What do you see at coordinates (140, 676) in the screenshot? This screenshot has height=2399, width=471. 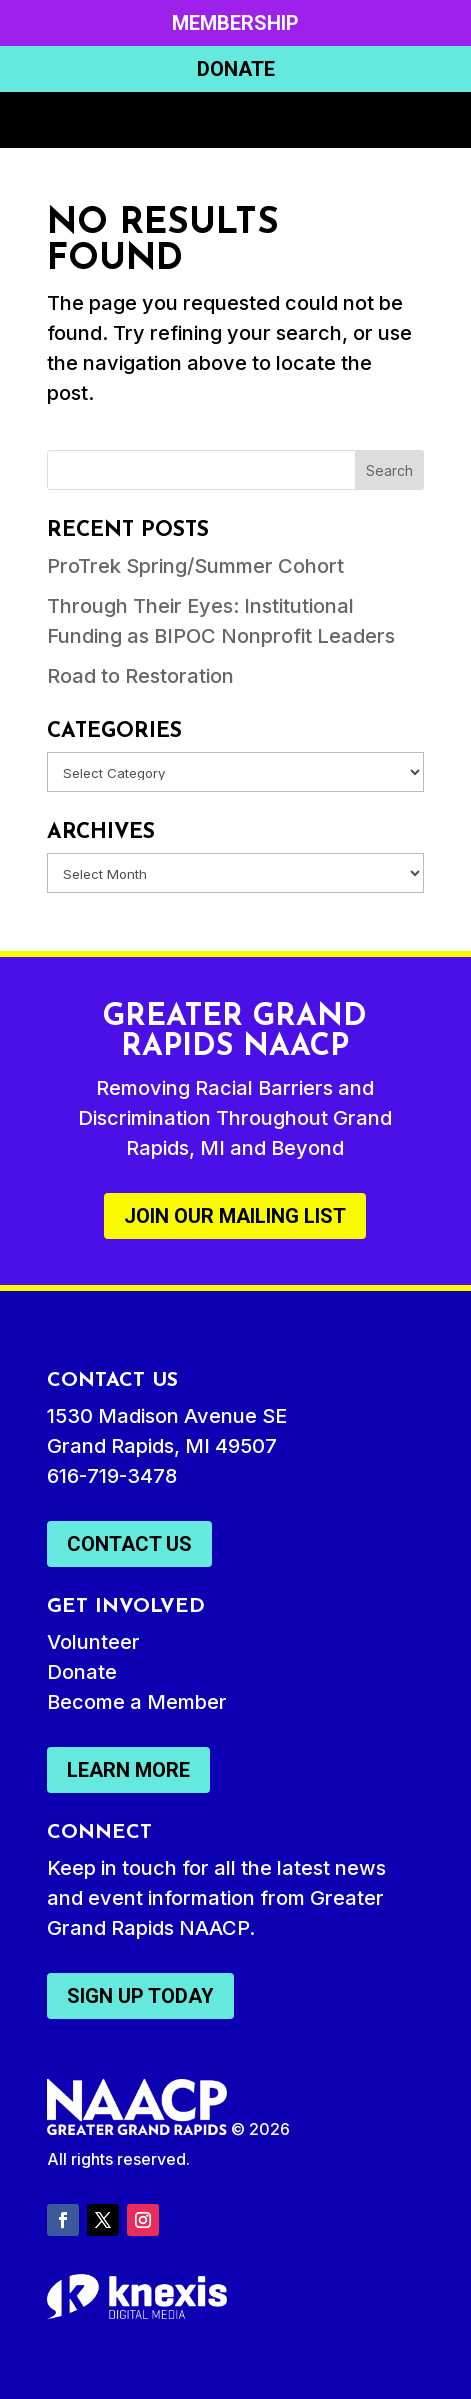 I see `Road to Restoration` at bounding box center [140, 676].